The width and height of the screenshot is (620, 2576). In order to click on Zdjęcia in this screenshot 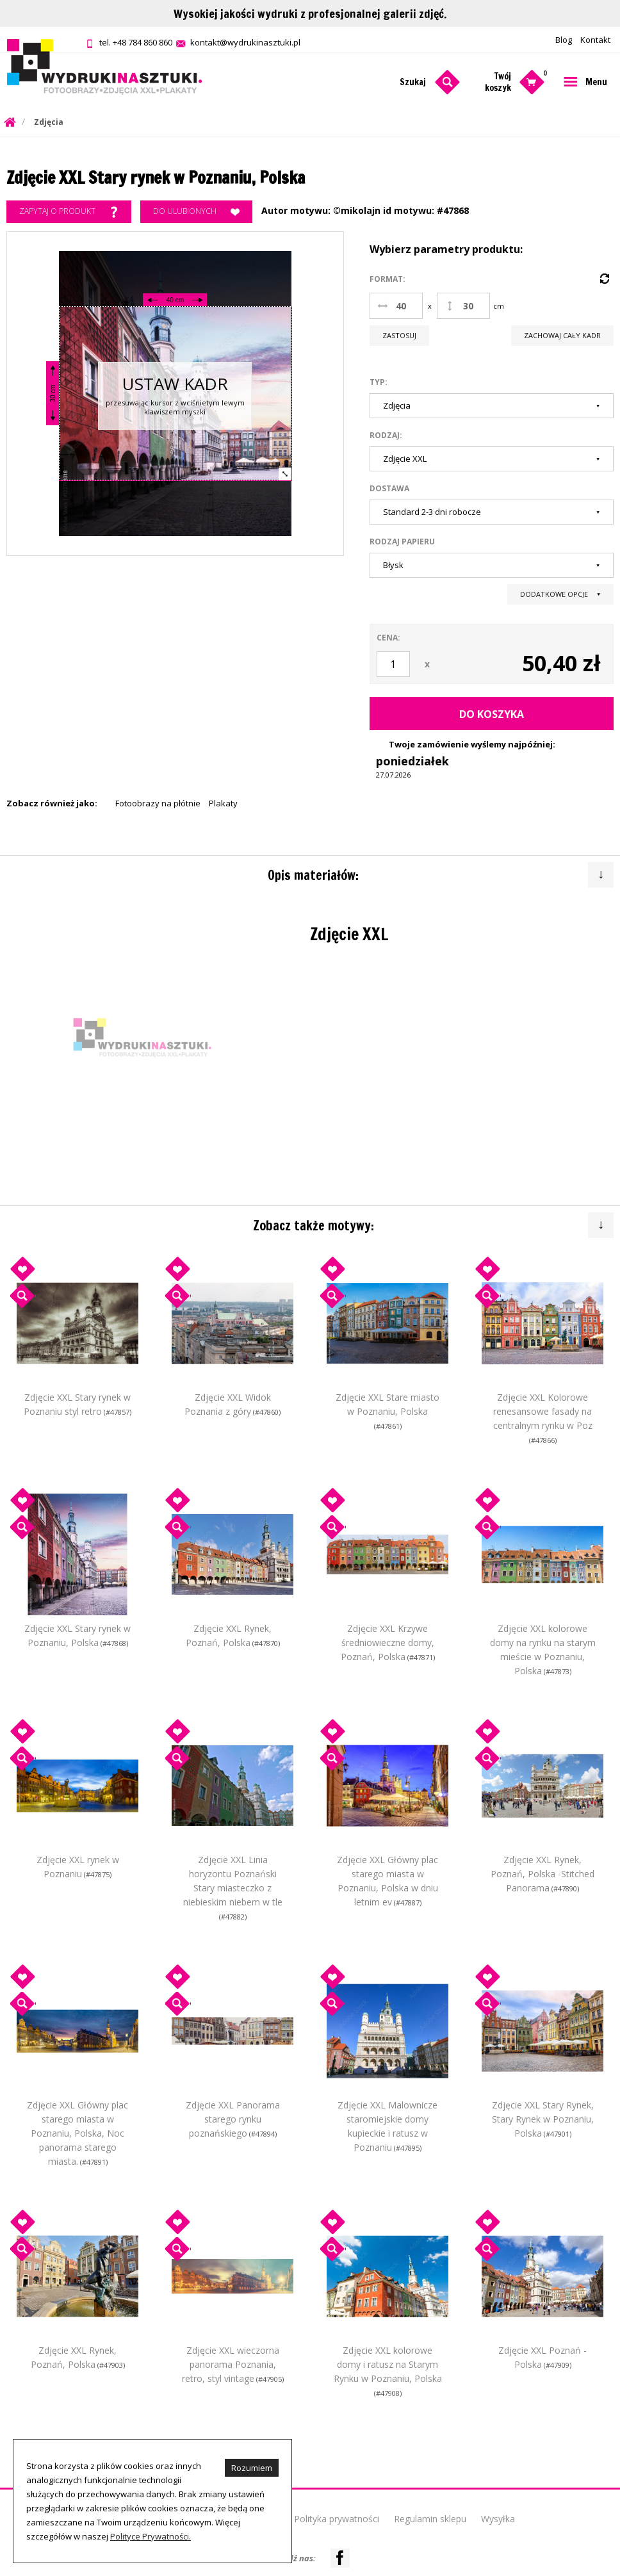, I will do `click(48, 122)`.